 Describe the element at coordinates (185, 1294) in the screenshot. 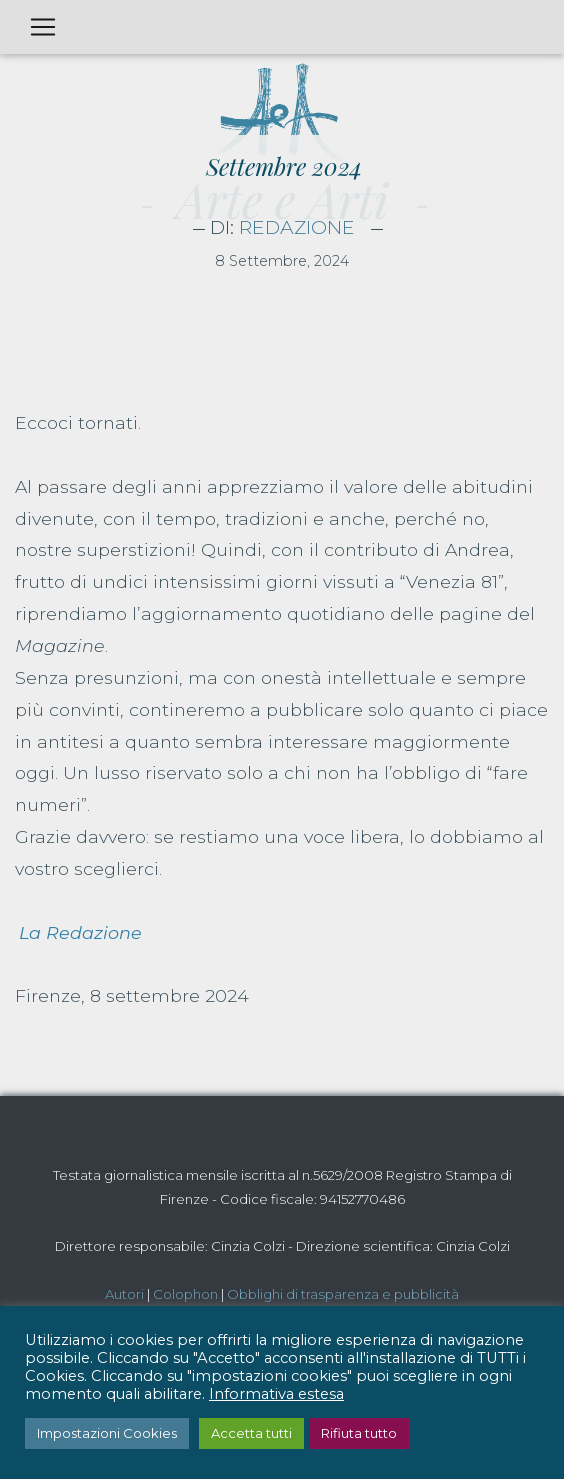

I see `Colophon` at that location.